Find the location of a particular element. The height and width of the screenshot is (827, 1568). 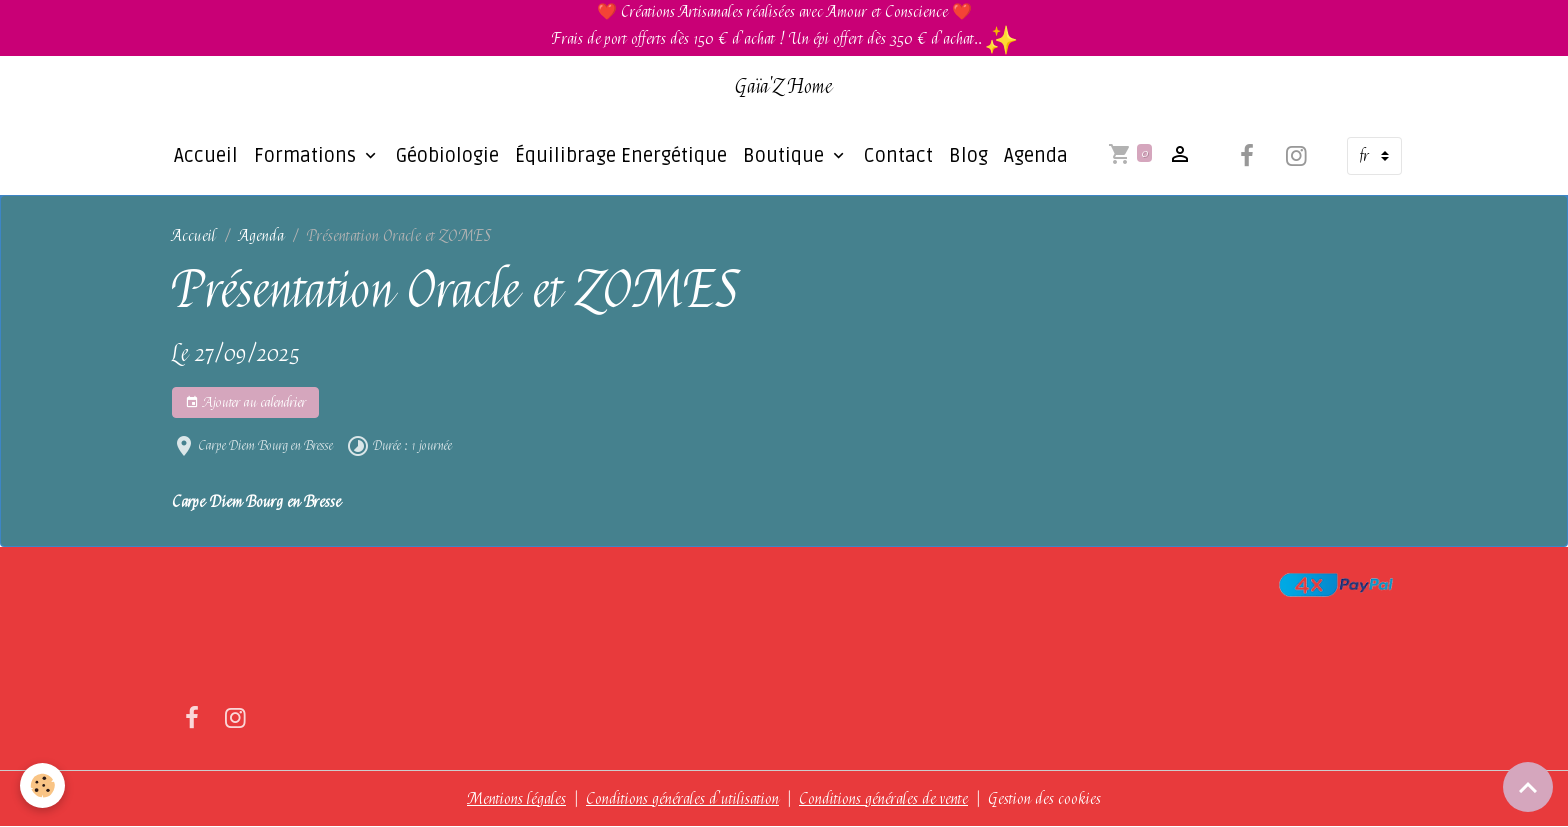

Contact is located at coordinates (898, 156).